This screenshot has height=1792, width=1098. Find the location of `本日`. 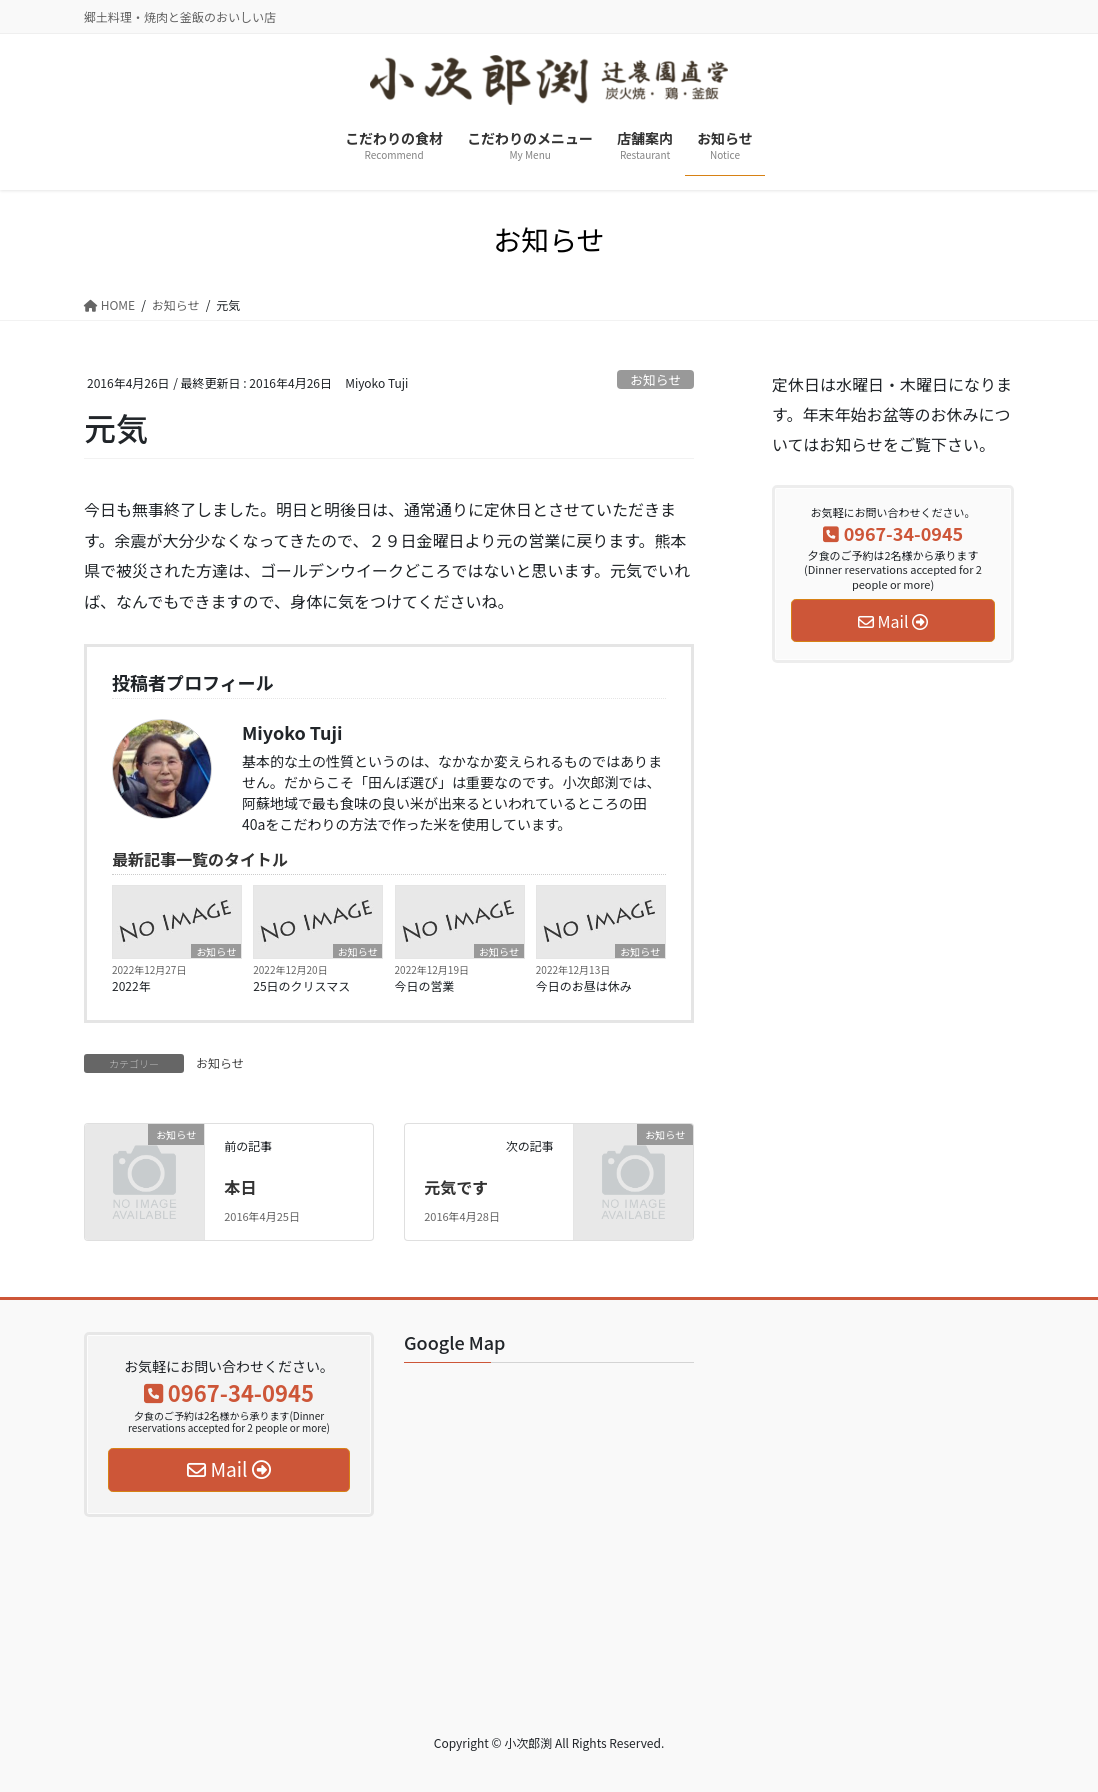

本日 is located at coordinates (240, 1187).